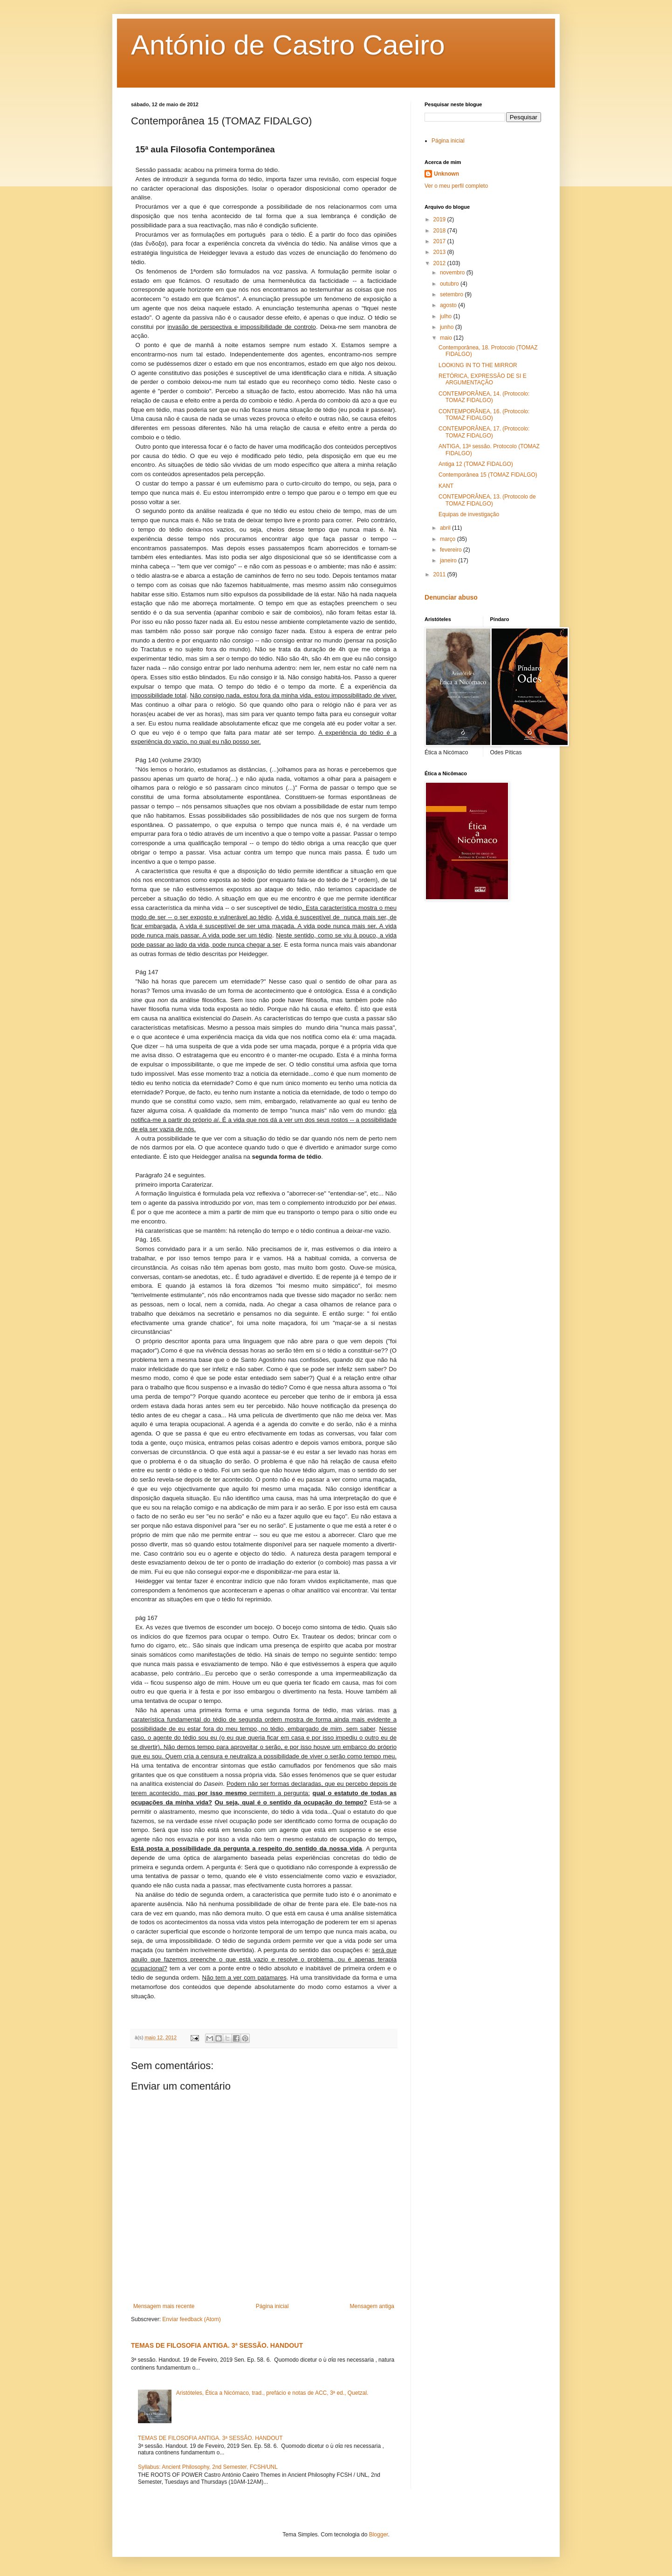  What do you see at coordinates (450, 283) in the screenshot?
I see `outubro` at bounding box center [450, 283].